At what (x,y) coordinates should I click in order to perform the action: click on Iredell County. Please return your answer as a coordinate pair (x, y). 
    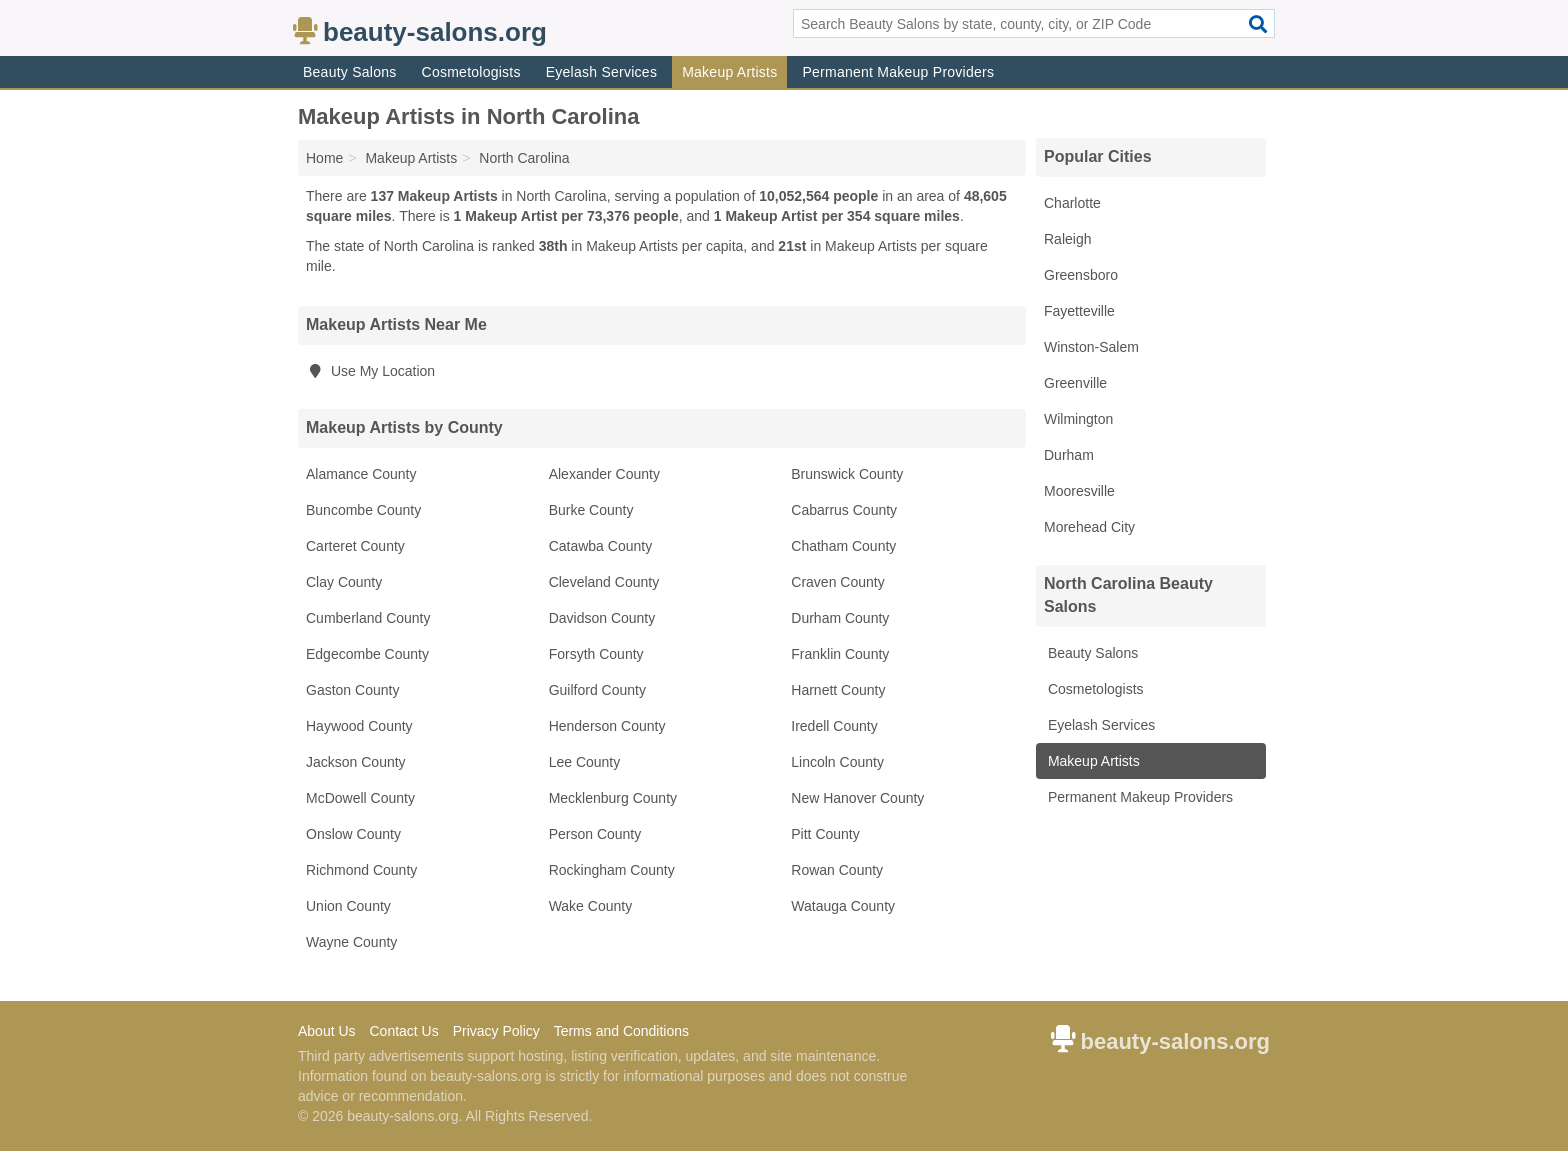
    Looking at the image, I should click on (834, 726).